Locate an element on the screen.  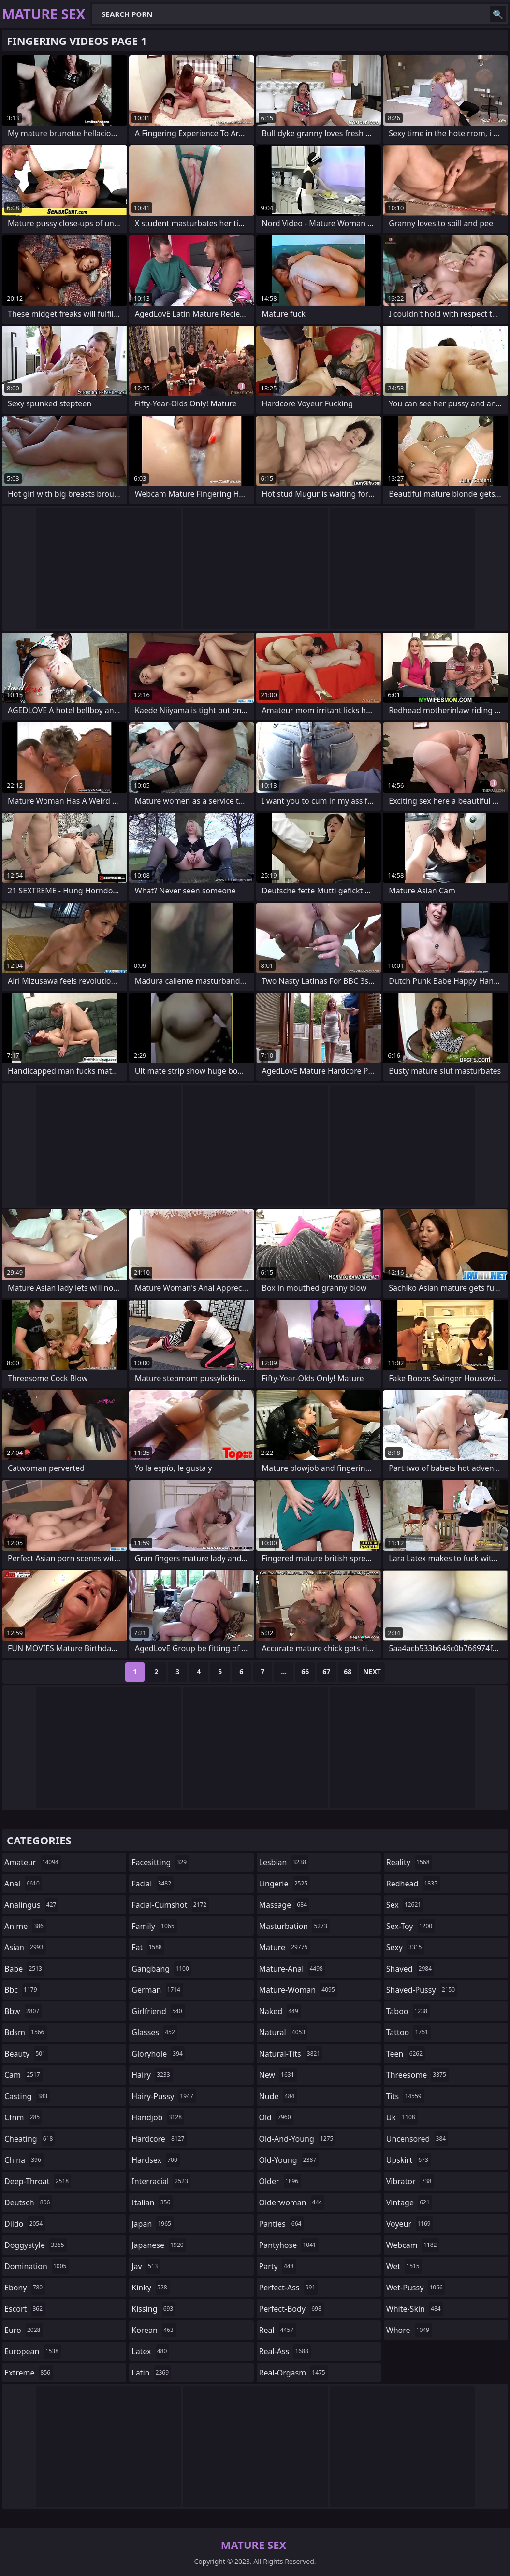
old-young is located at coordinates (289, 2160).